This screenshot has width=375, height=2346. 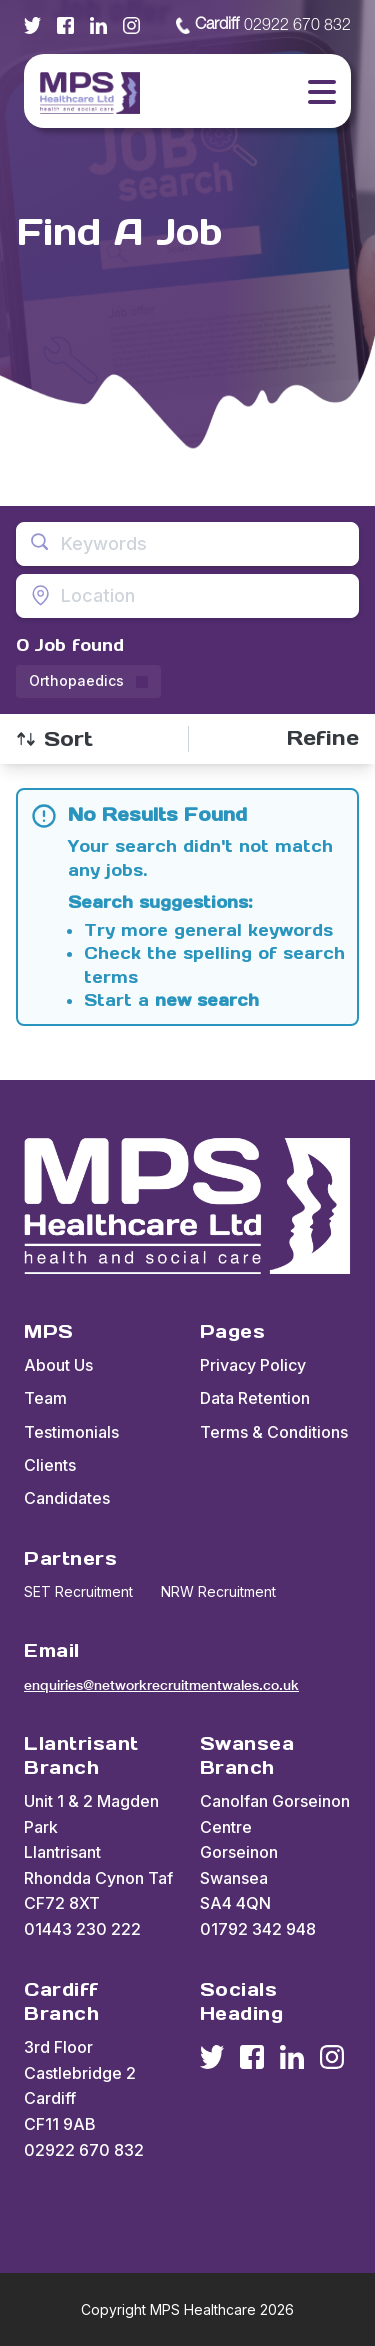 What do you see at coordinates (78, 1591) in the screenshot?
I see `SET Recruitment` at bounding box center [78, 1591].